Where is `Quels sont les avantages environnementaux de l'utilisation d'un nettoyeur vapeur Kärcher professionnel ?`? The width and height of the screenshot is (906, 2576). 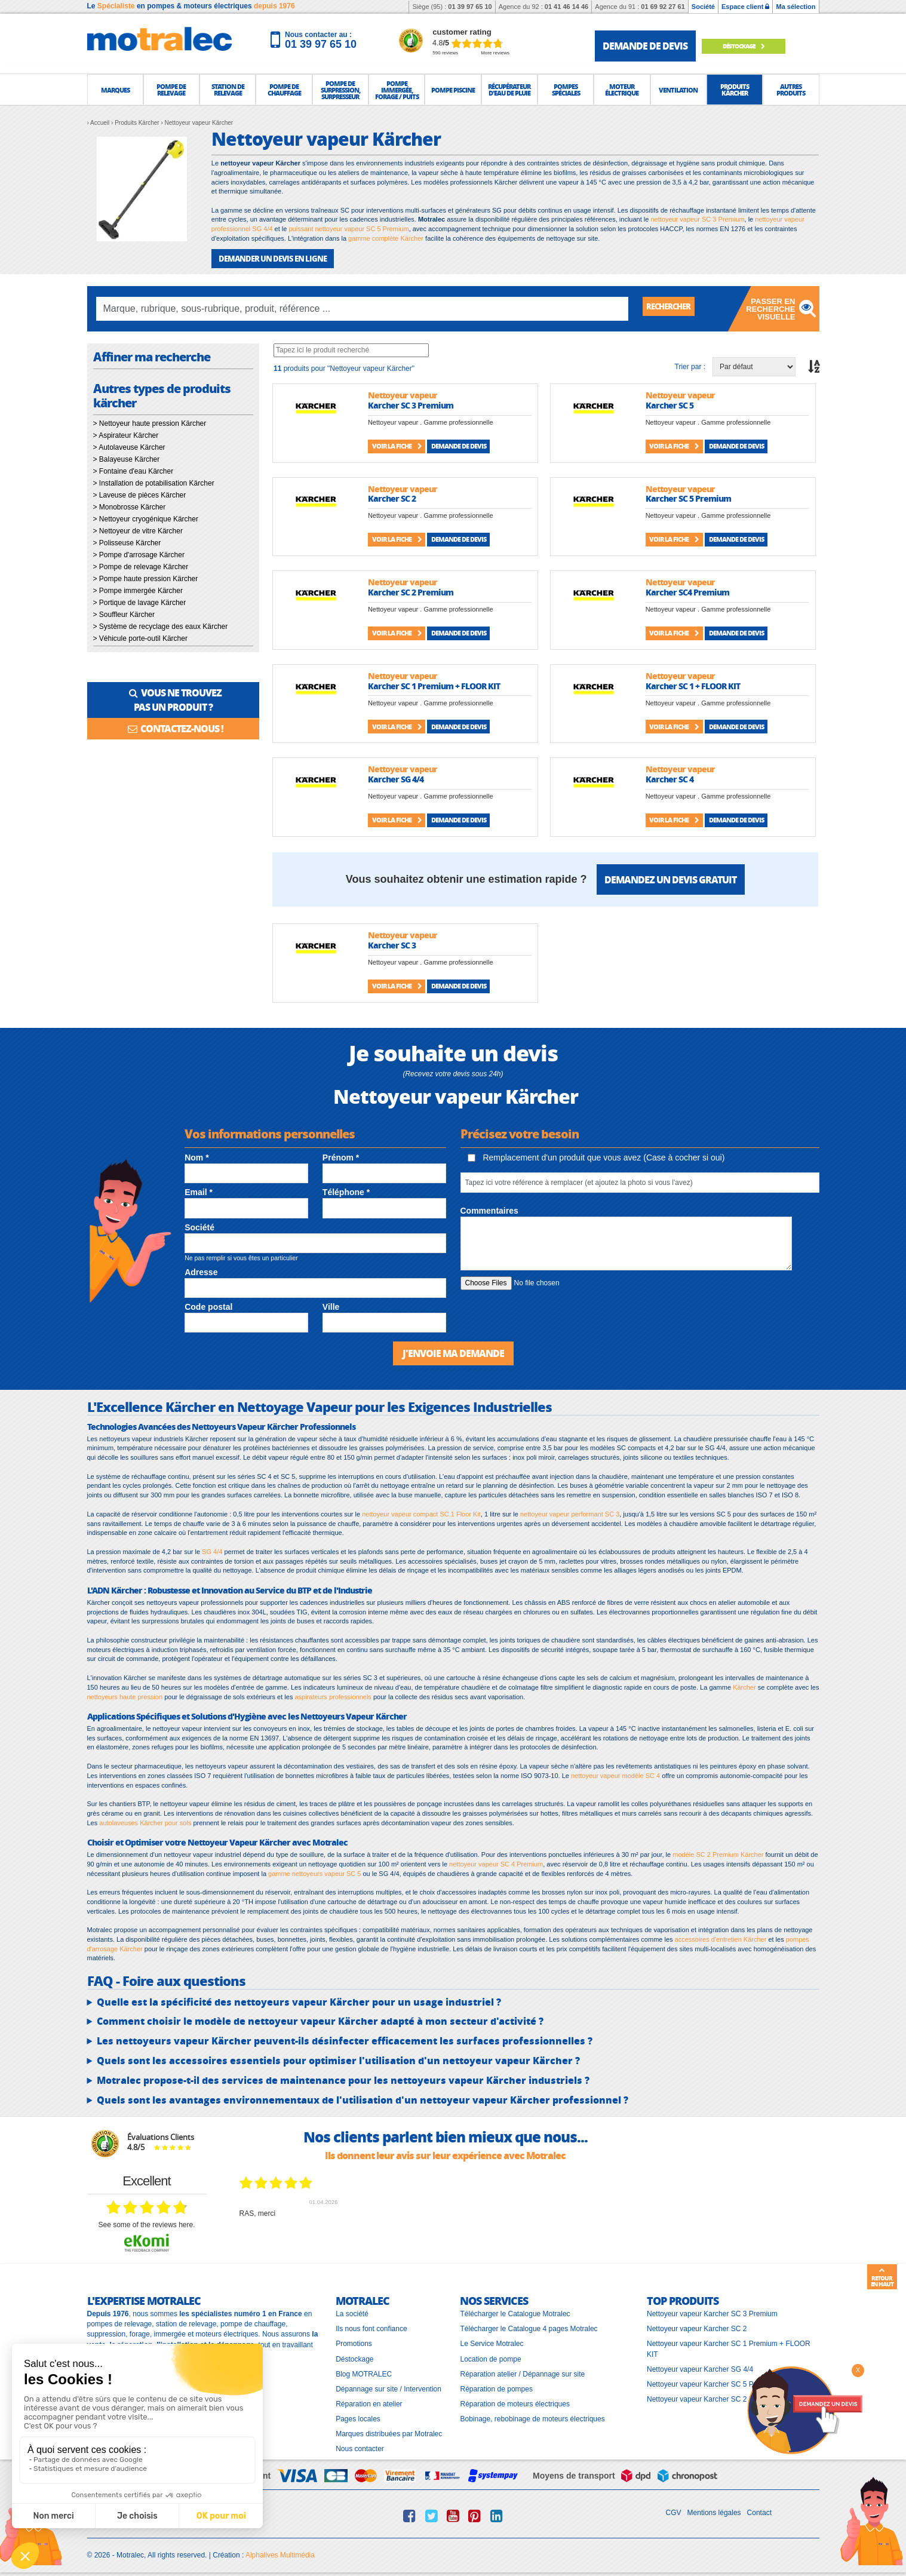 Quels sont les avantages environnementaux de l'utilisation d'un nettoyeur vapeur Kärcher professionnel ? is located at coordinates (362, 2097).